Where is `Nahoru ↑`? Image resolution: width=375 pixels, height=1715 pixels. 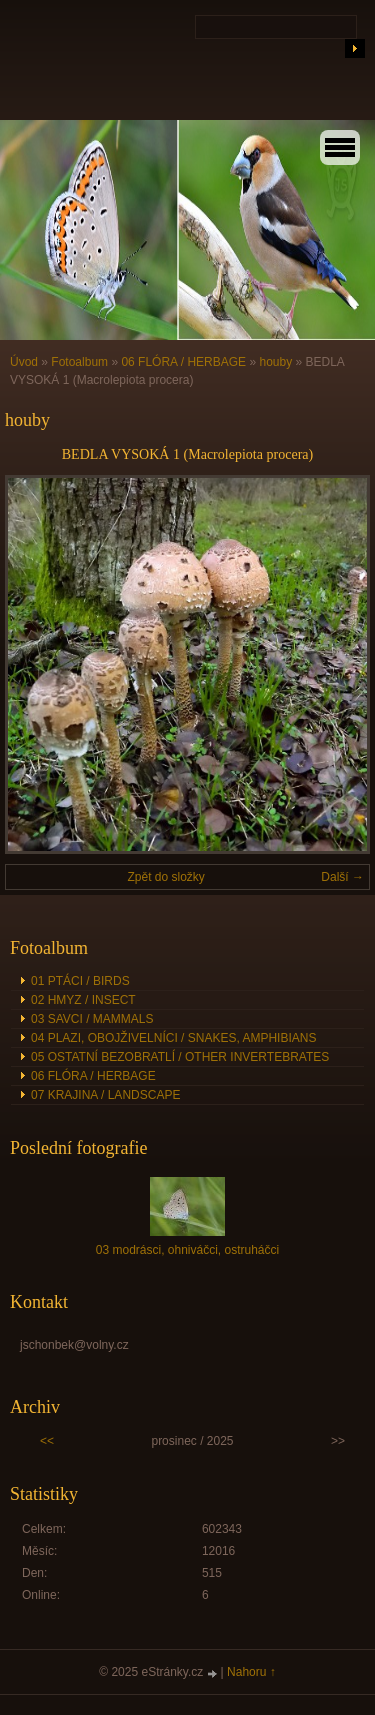 Nahoru ↑ is located at coordinates (251, 1672).